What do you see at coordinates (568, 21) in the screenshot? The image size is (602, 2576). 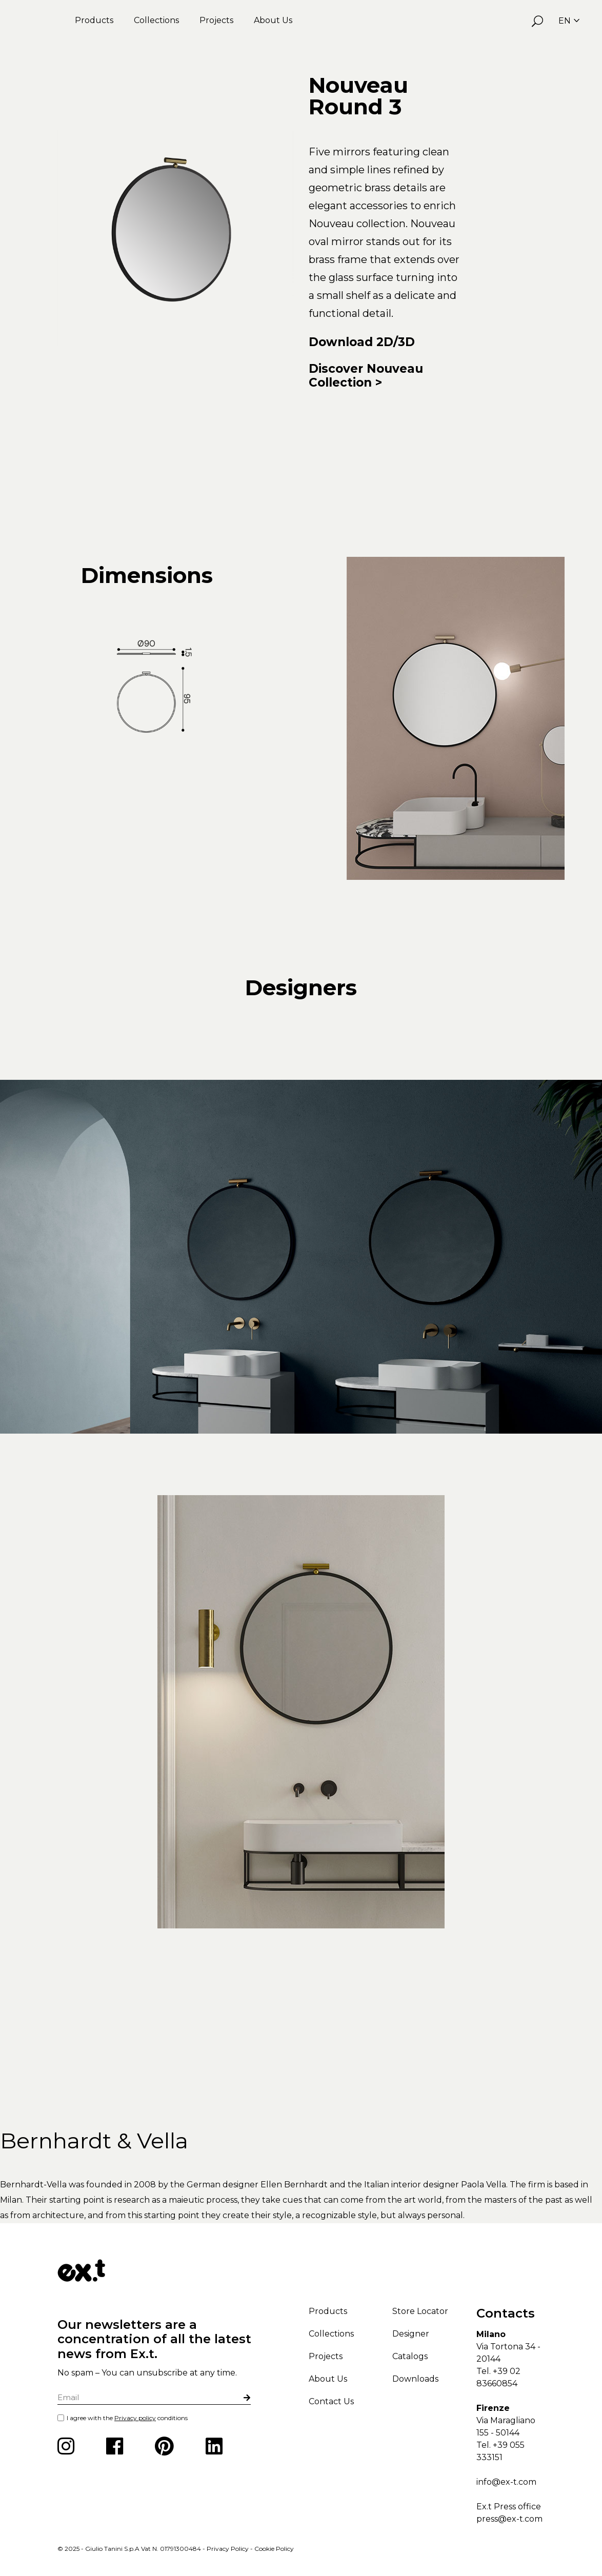 I see `EN` at bounding box center [568, 21].